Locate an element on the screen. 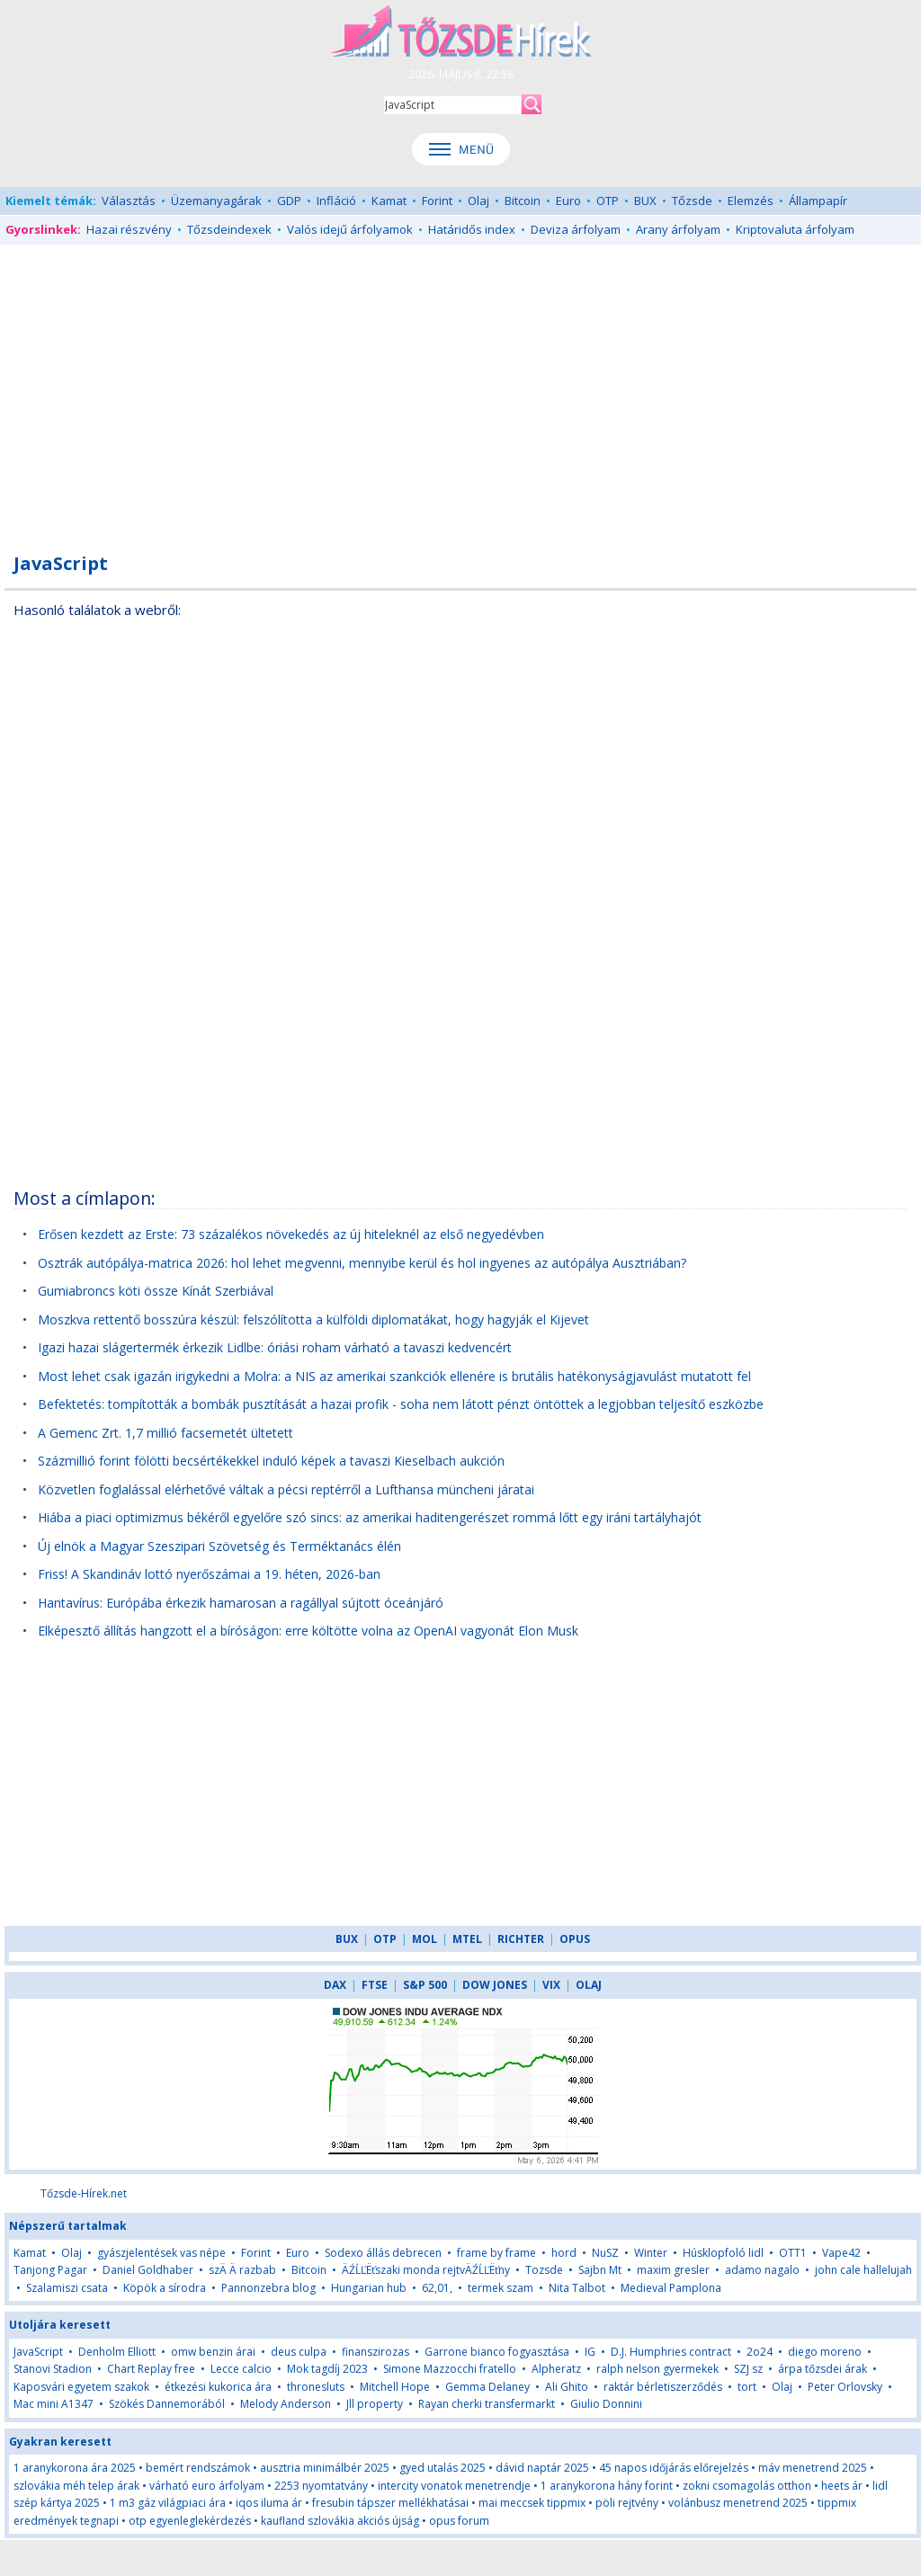 This screenshot has width=921, height=2576. OLAJ is located at coordinates (589, 1984).